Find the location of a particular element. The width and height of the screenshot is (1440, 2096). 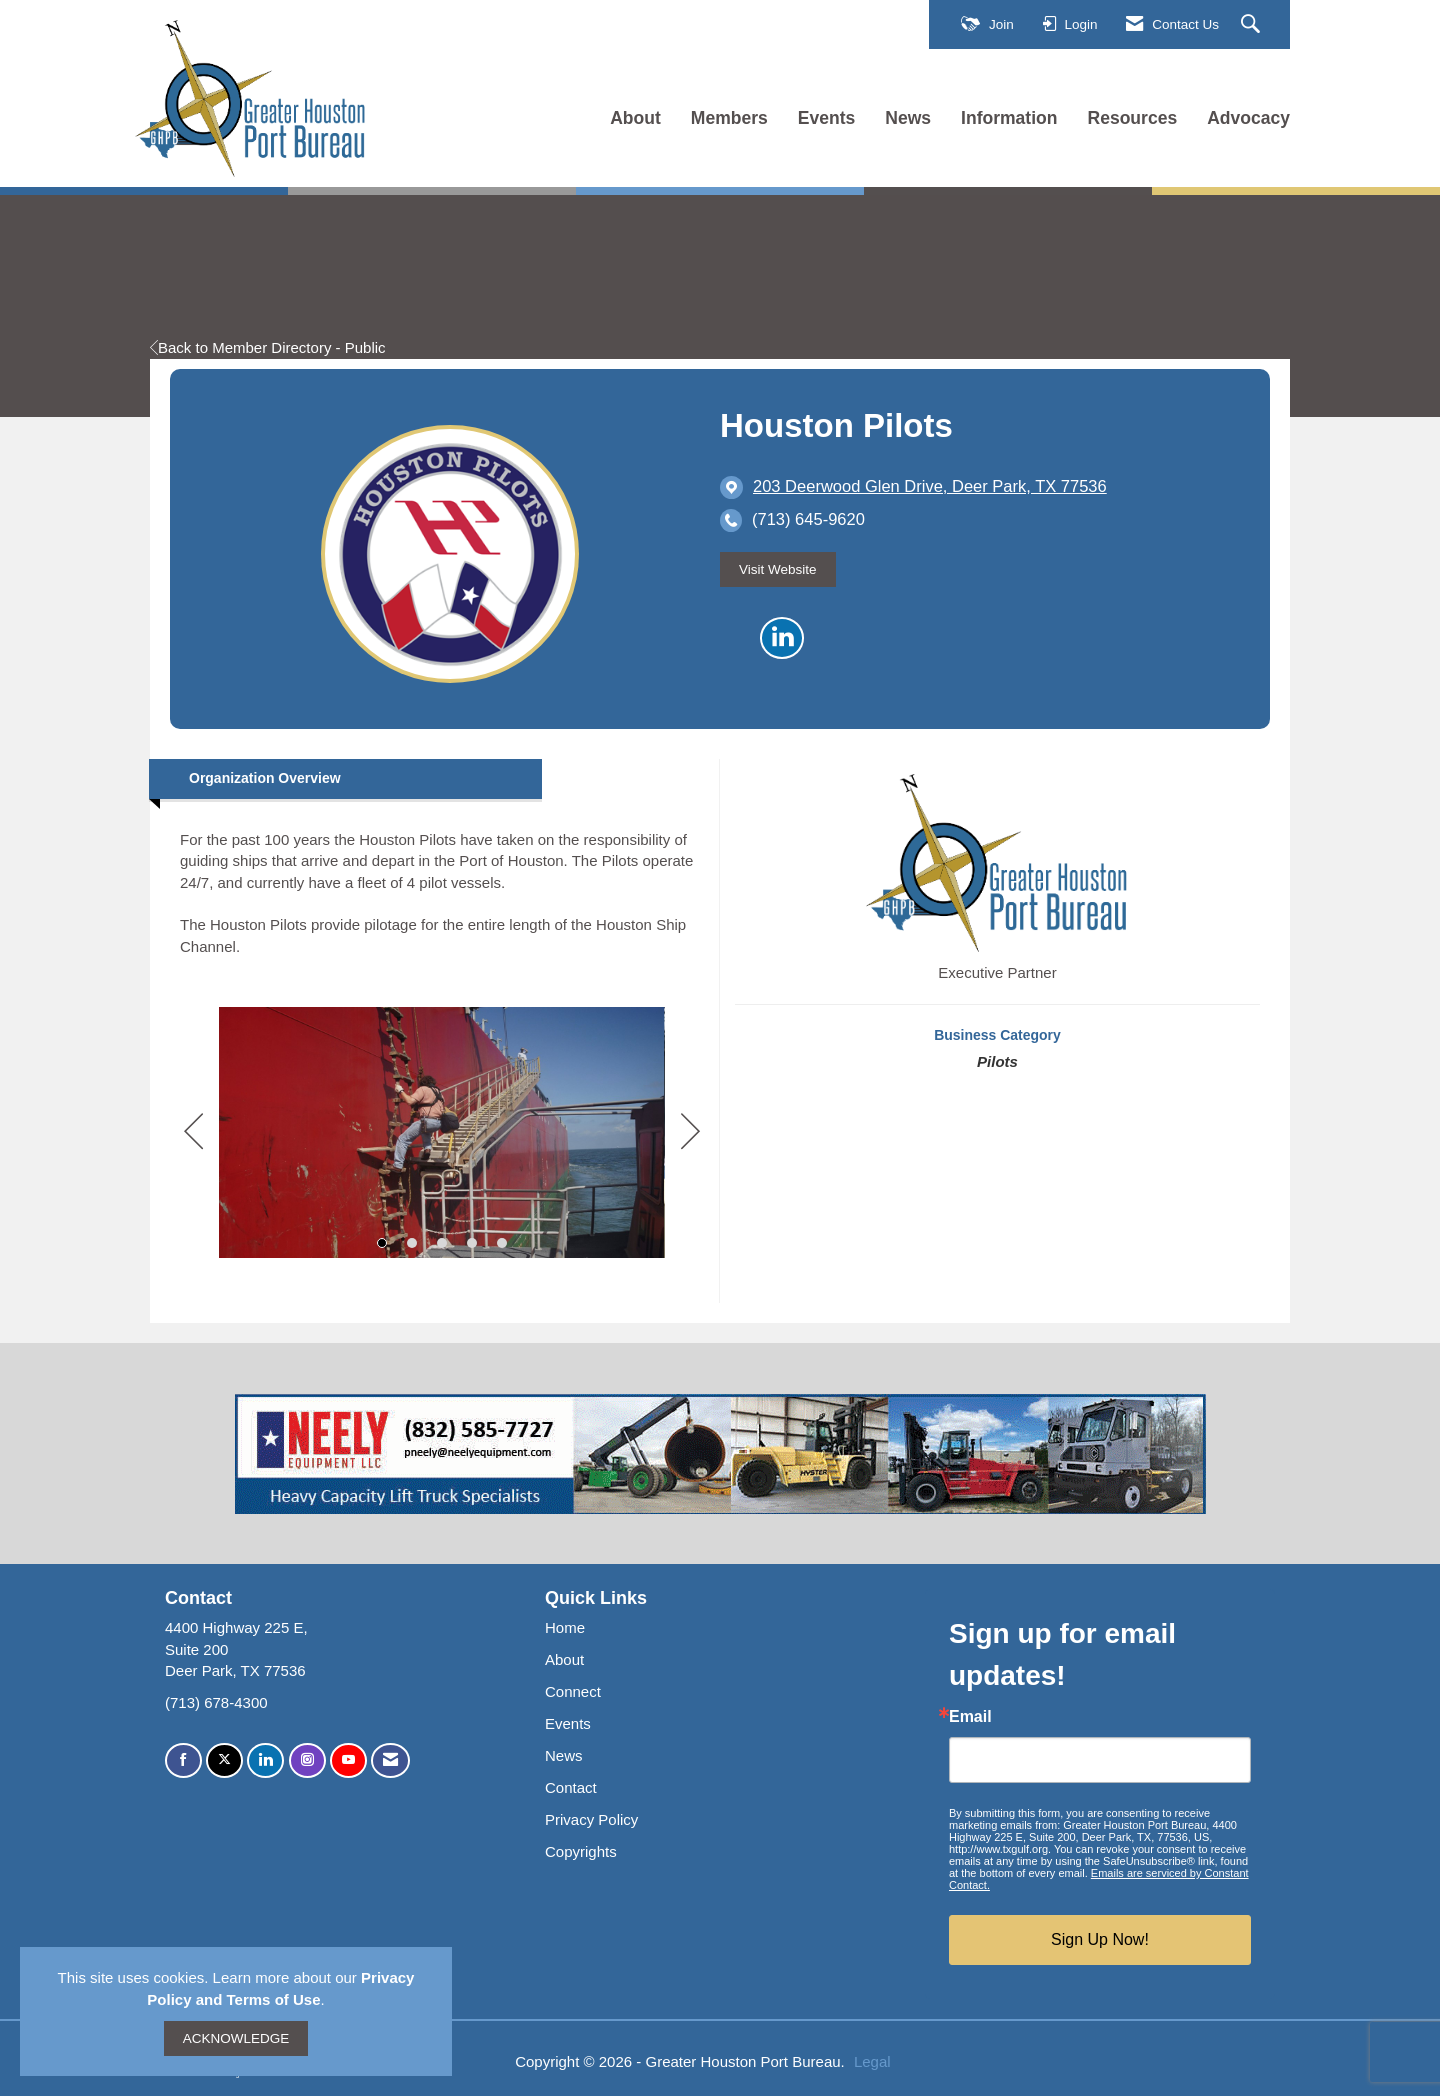

Back to Member Directory - Public is located at coordinates (268, 347).